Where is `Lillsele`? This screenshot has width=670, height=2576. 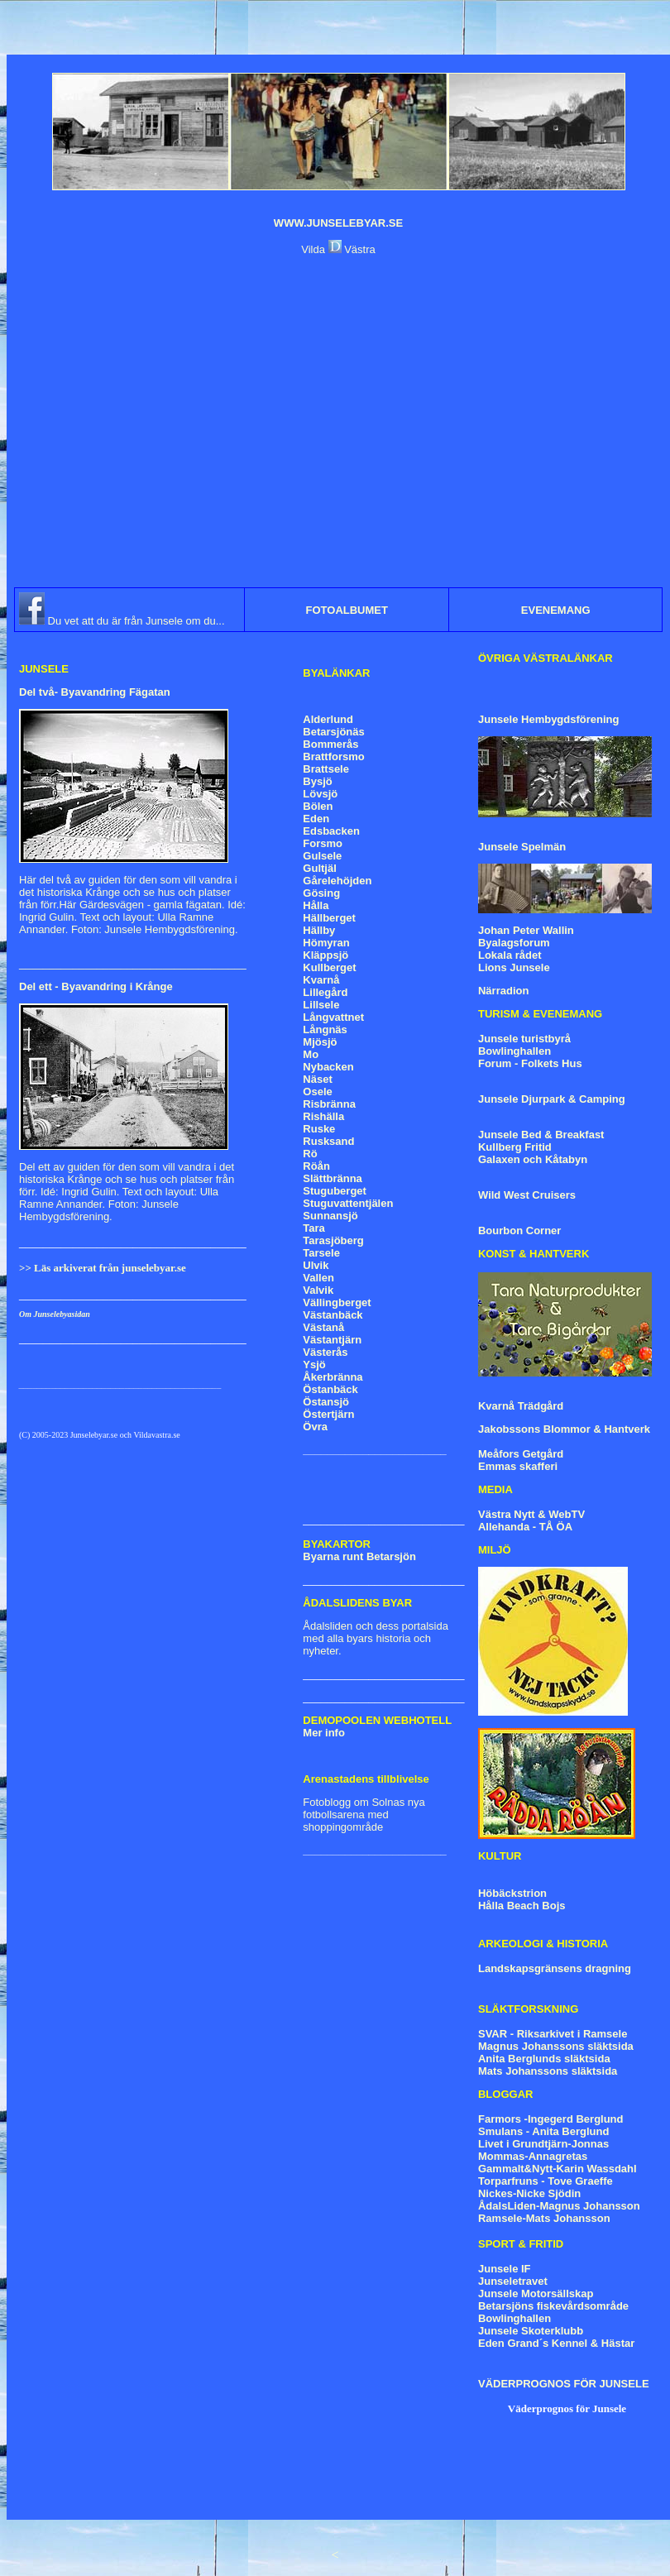 Lillsele is located at coordinates (321, 1004).